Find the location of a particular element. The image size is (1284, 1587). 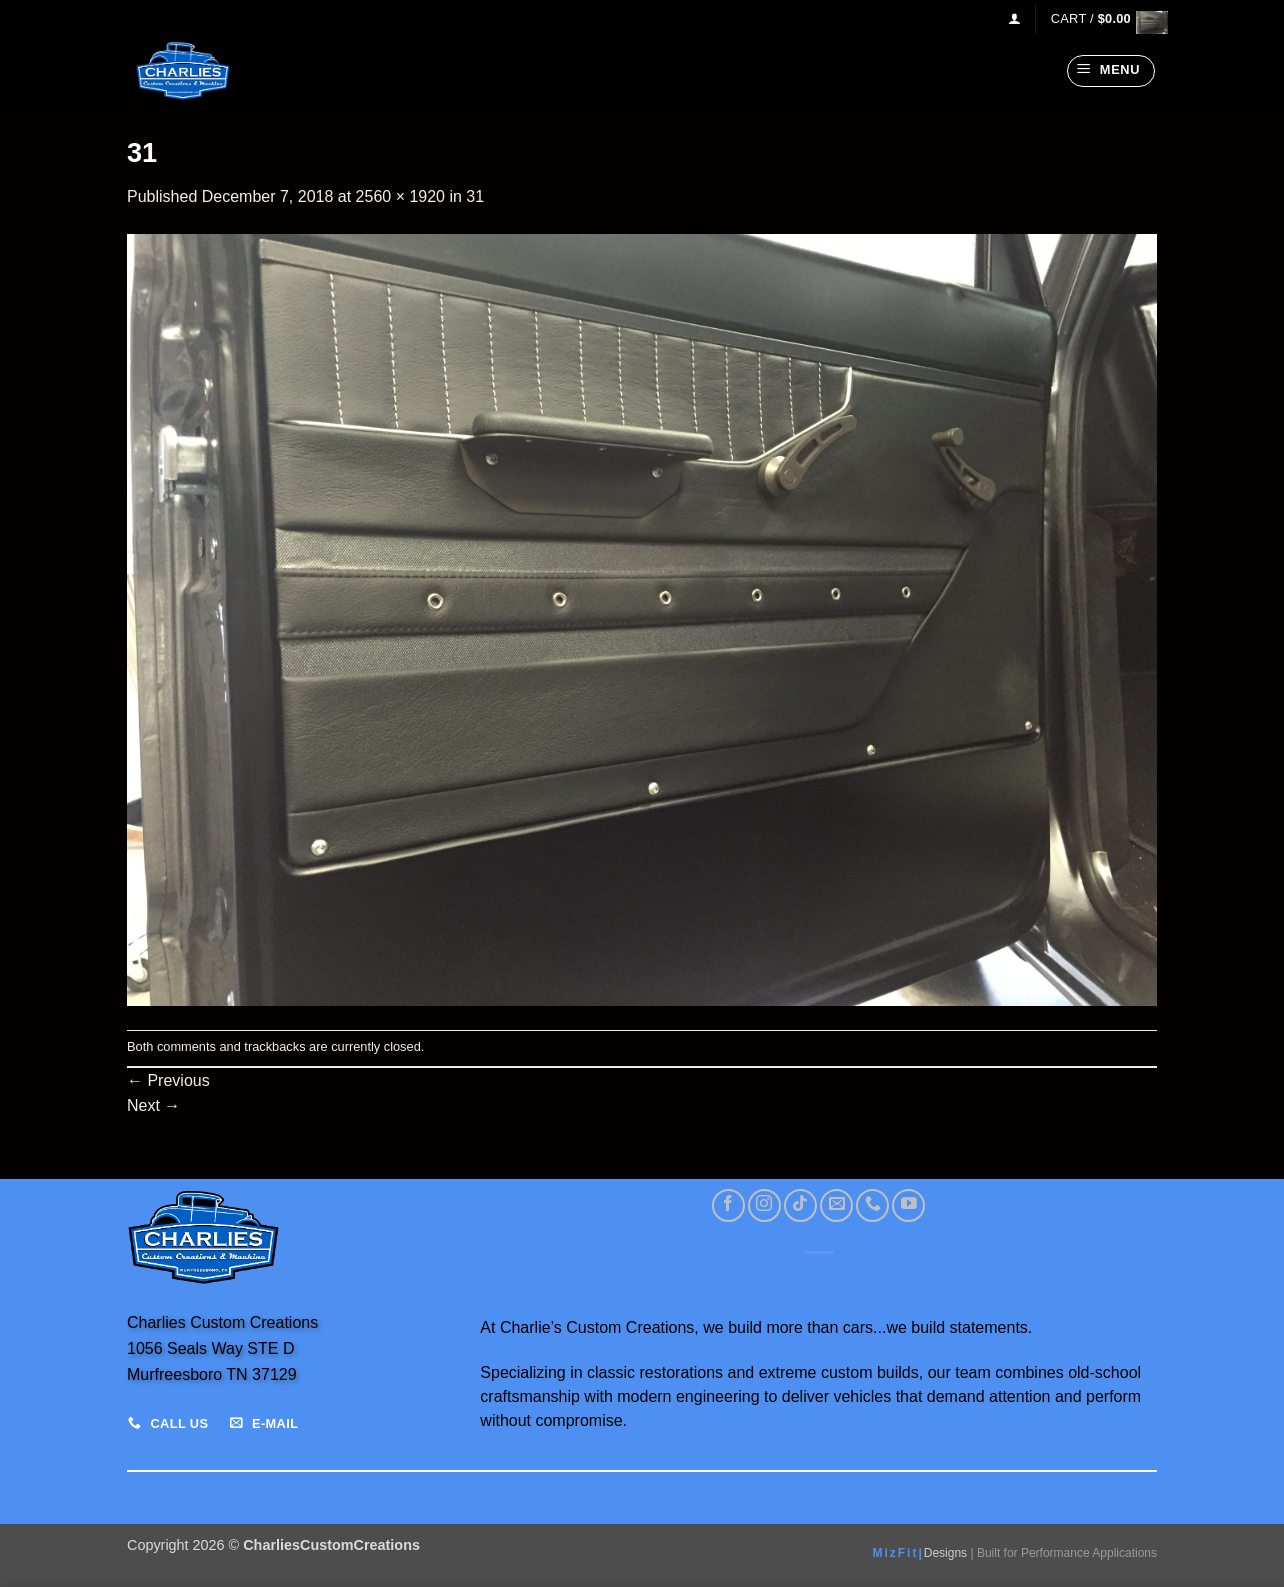

[View cart] is located at coordinates (1104, 18).